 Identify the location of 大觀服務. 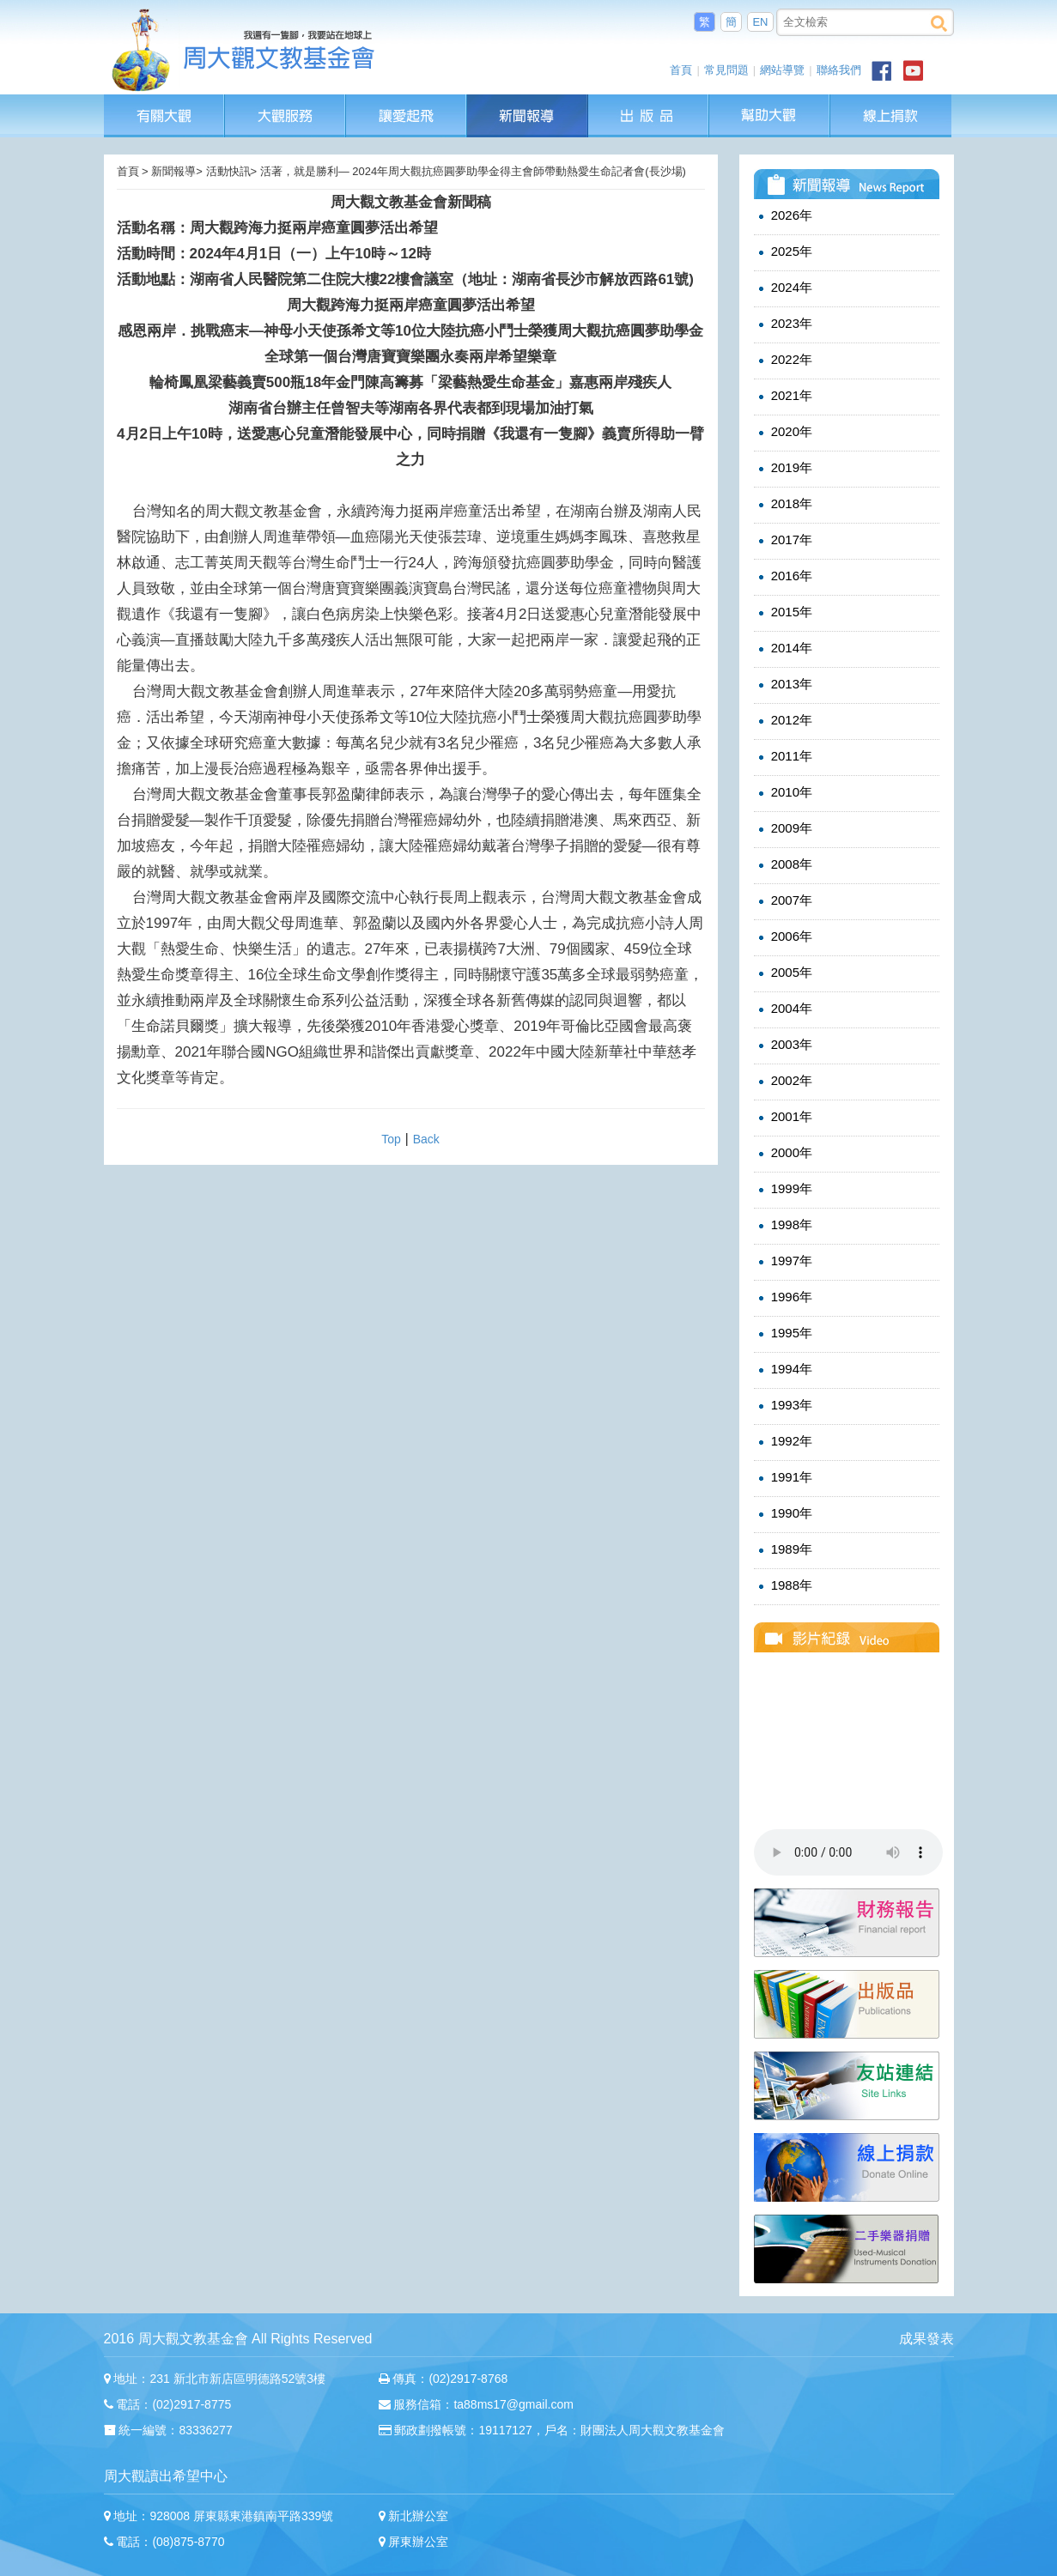
(285, 102).